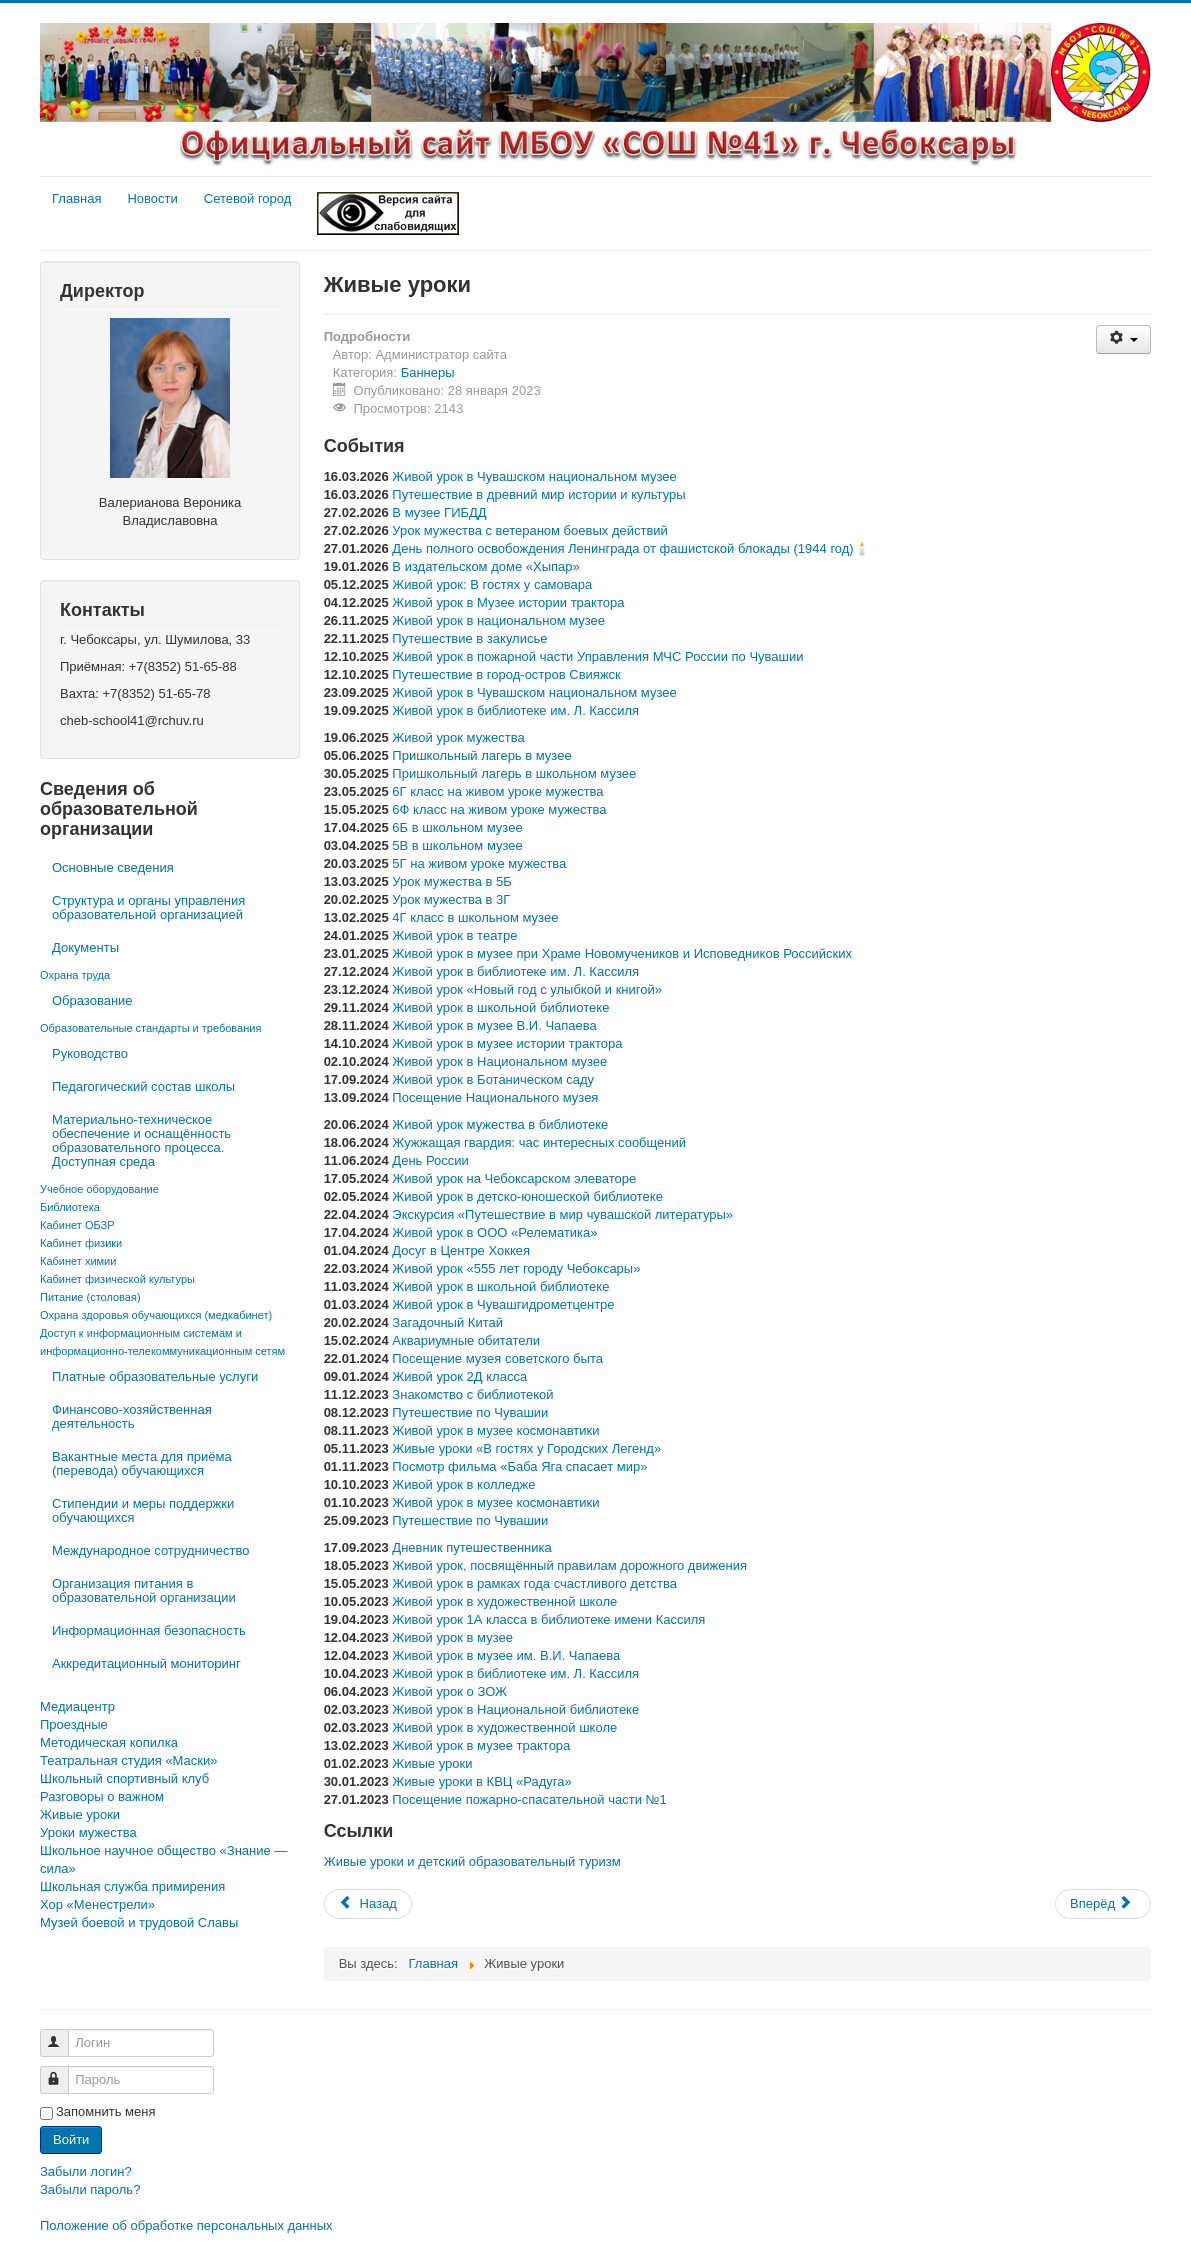 The image size is (1191, 2264). Describe the element at coordinates (527, 989) in the screenshot. I see `Живой урок «Новый год с улыбкой и книгой»` at that location.